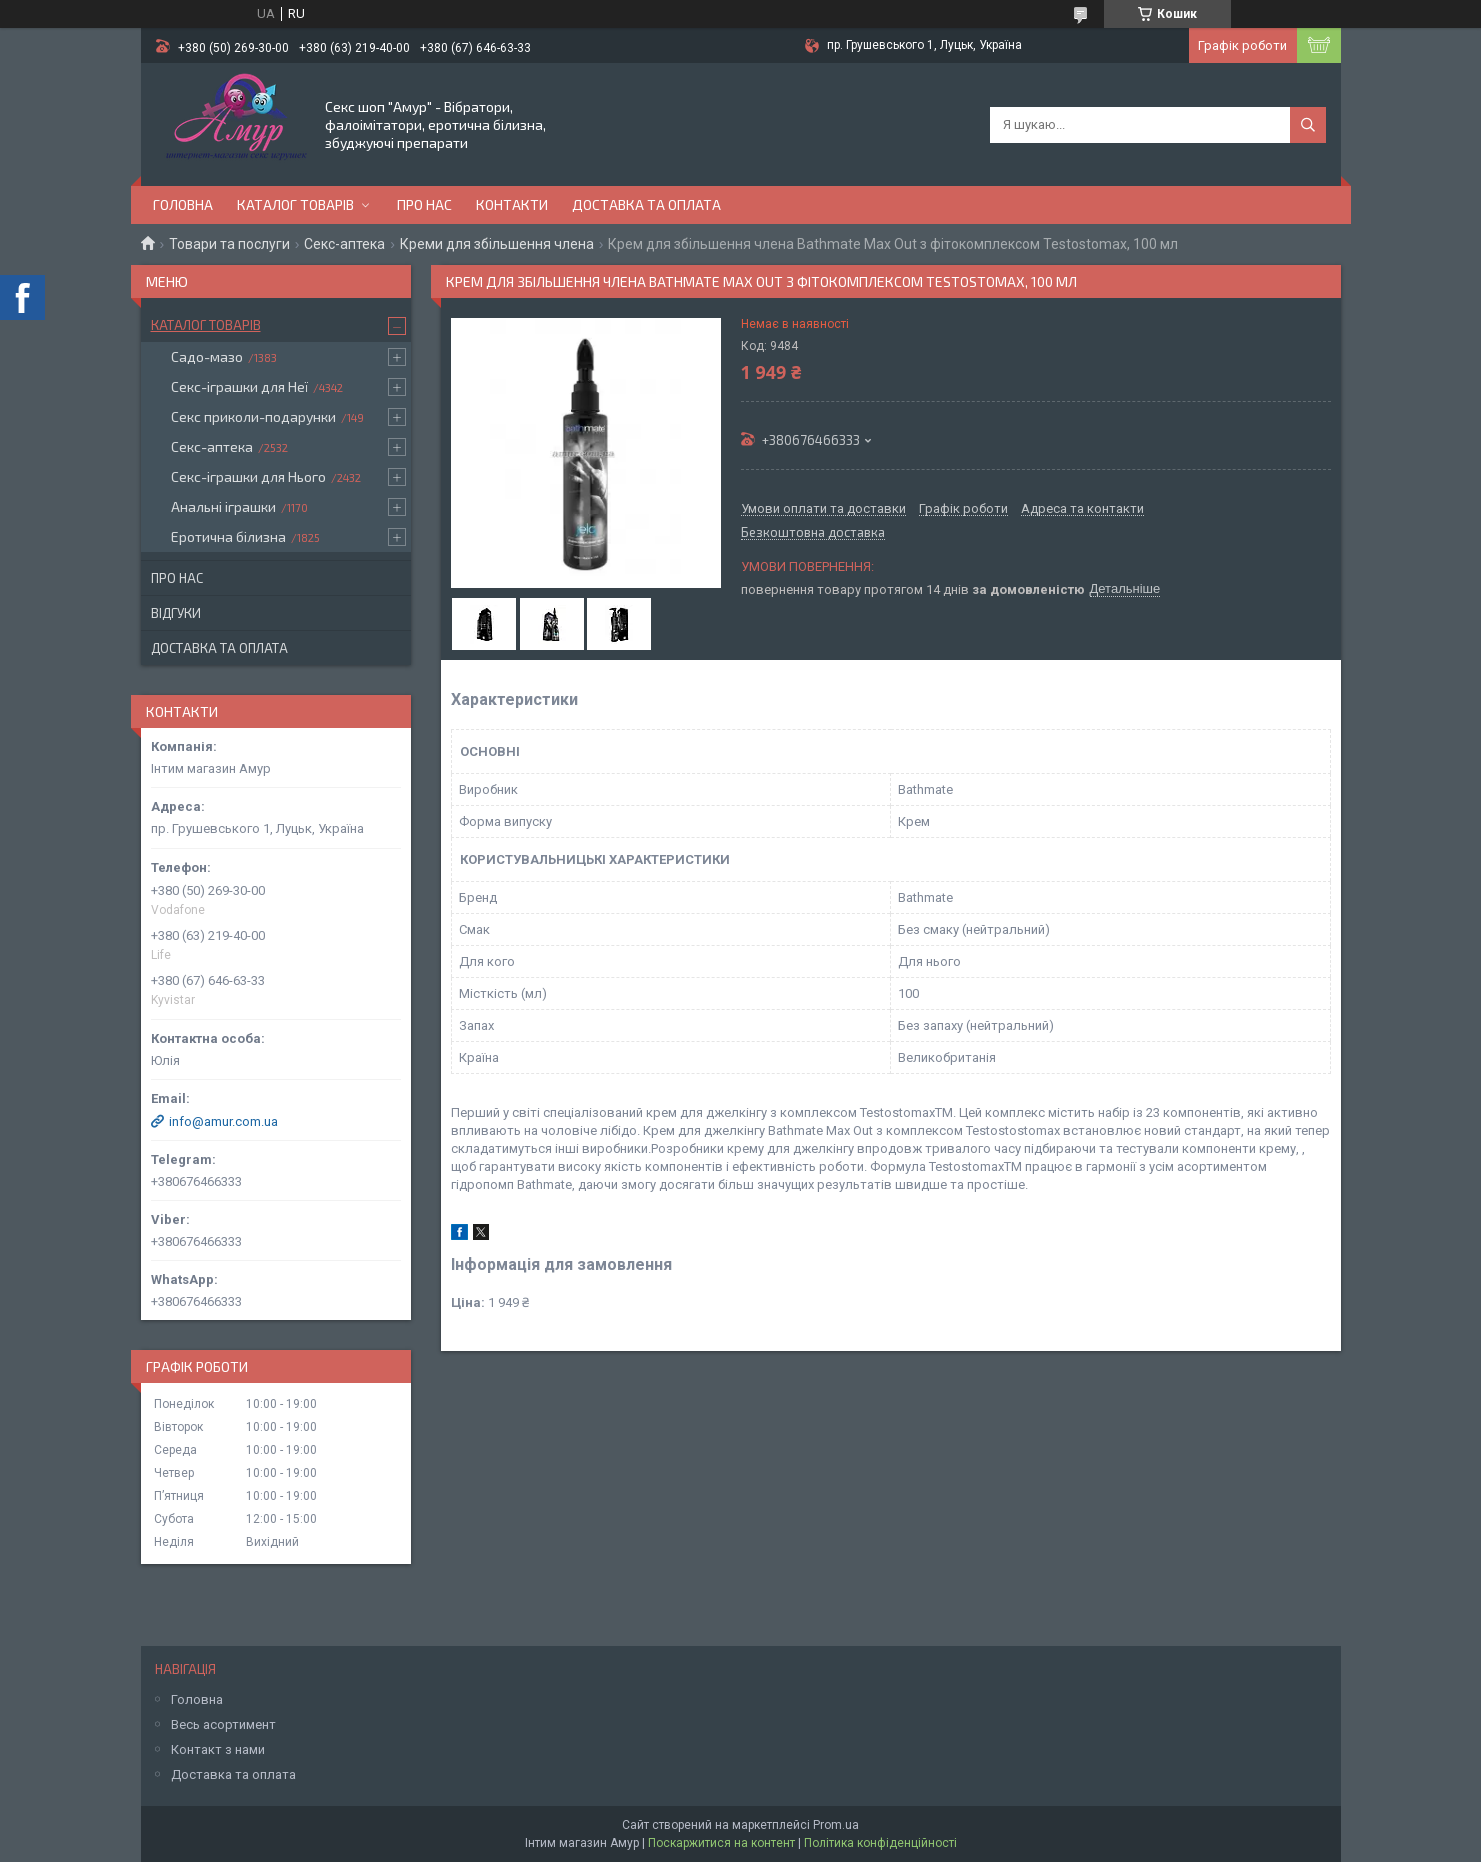 The height and width of the screenshot is (1862, 1481). What do you see at coordinates (229, 244) in the screenshot?
I see `Товари та послуги` at bounding box center [229, 244].